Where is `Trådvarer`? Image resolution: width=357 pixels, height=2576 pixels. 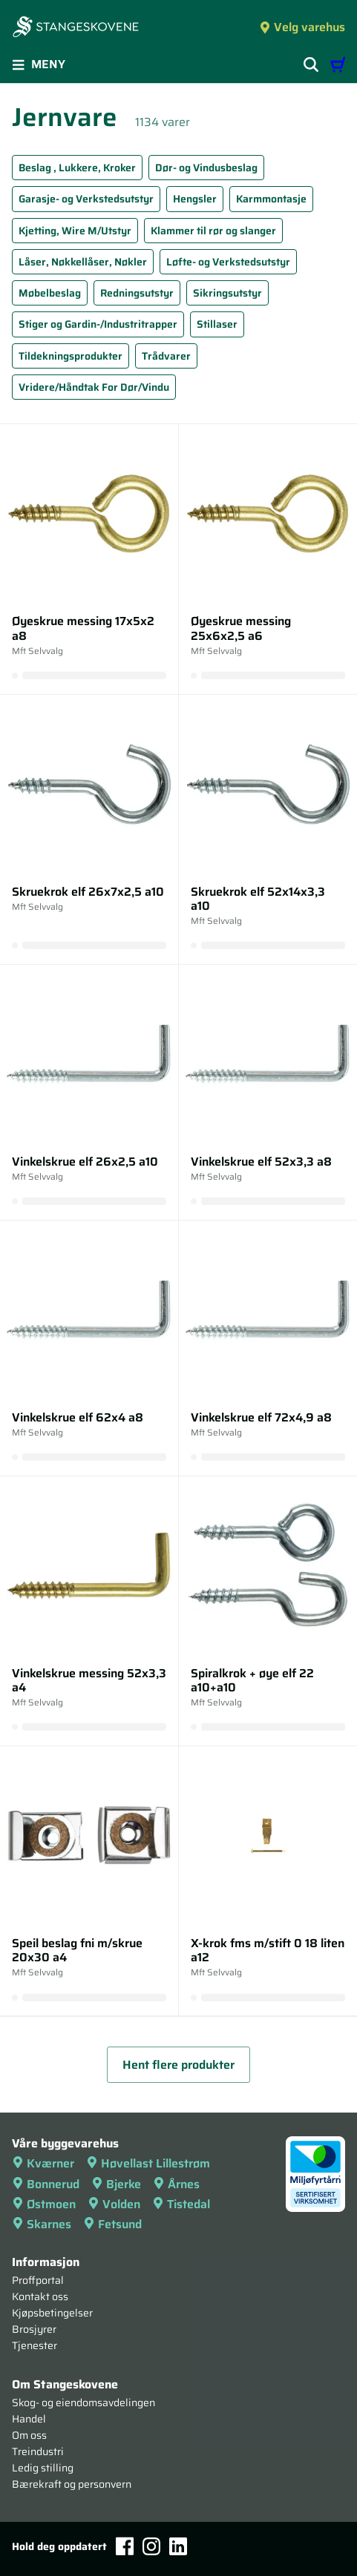
Trådvarer is located at coordinates (166, 356).